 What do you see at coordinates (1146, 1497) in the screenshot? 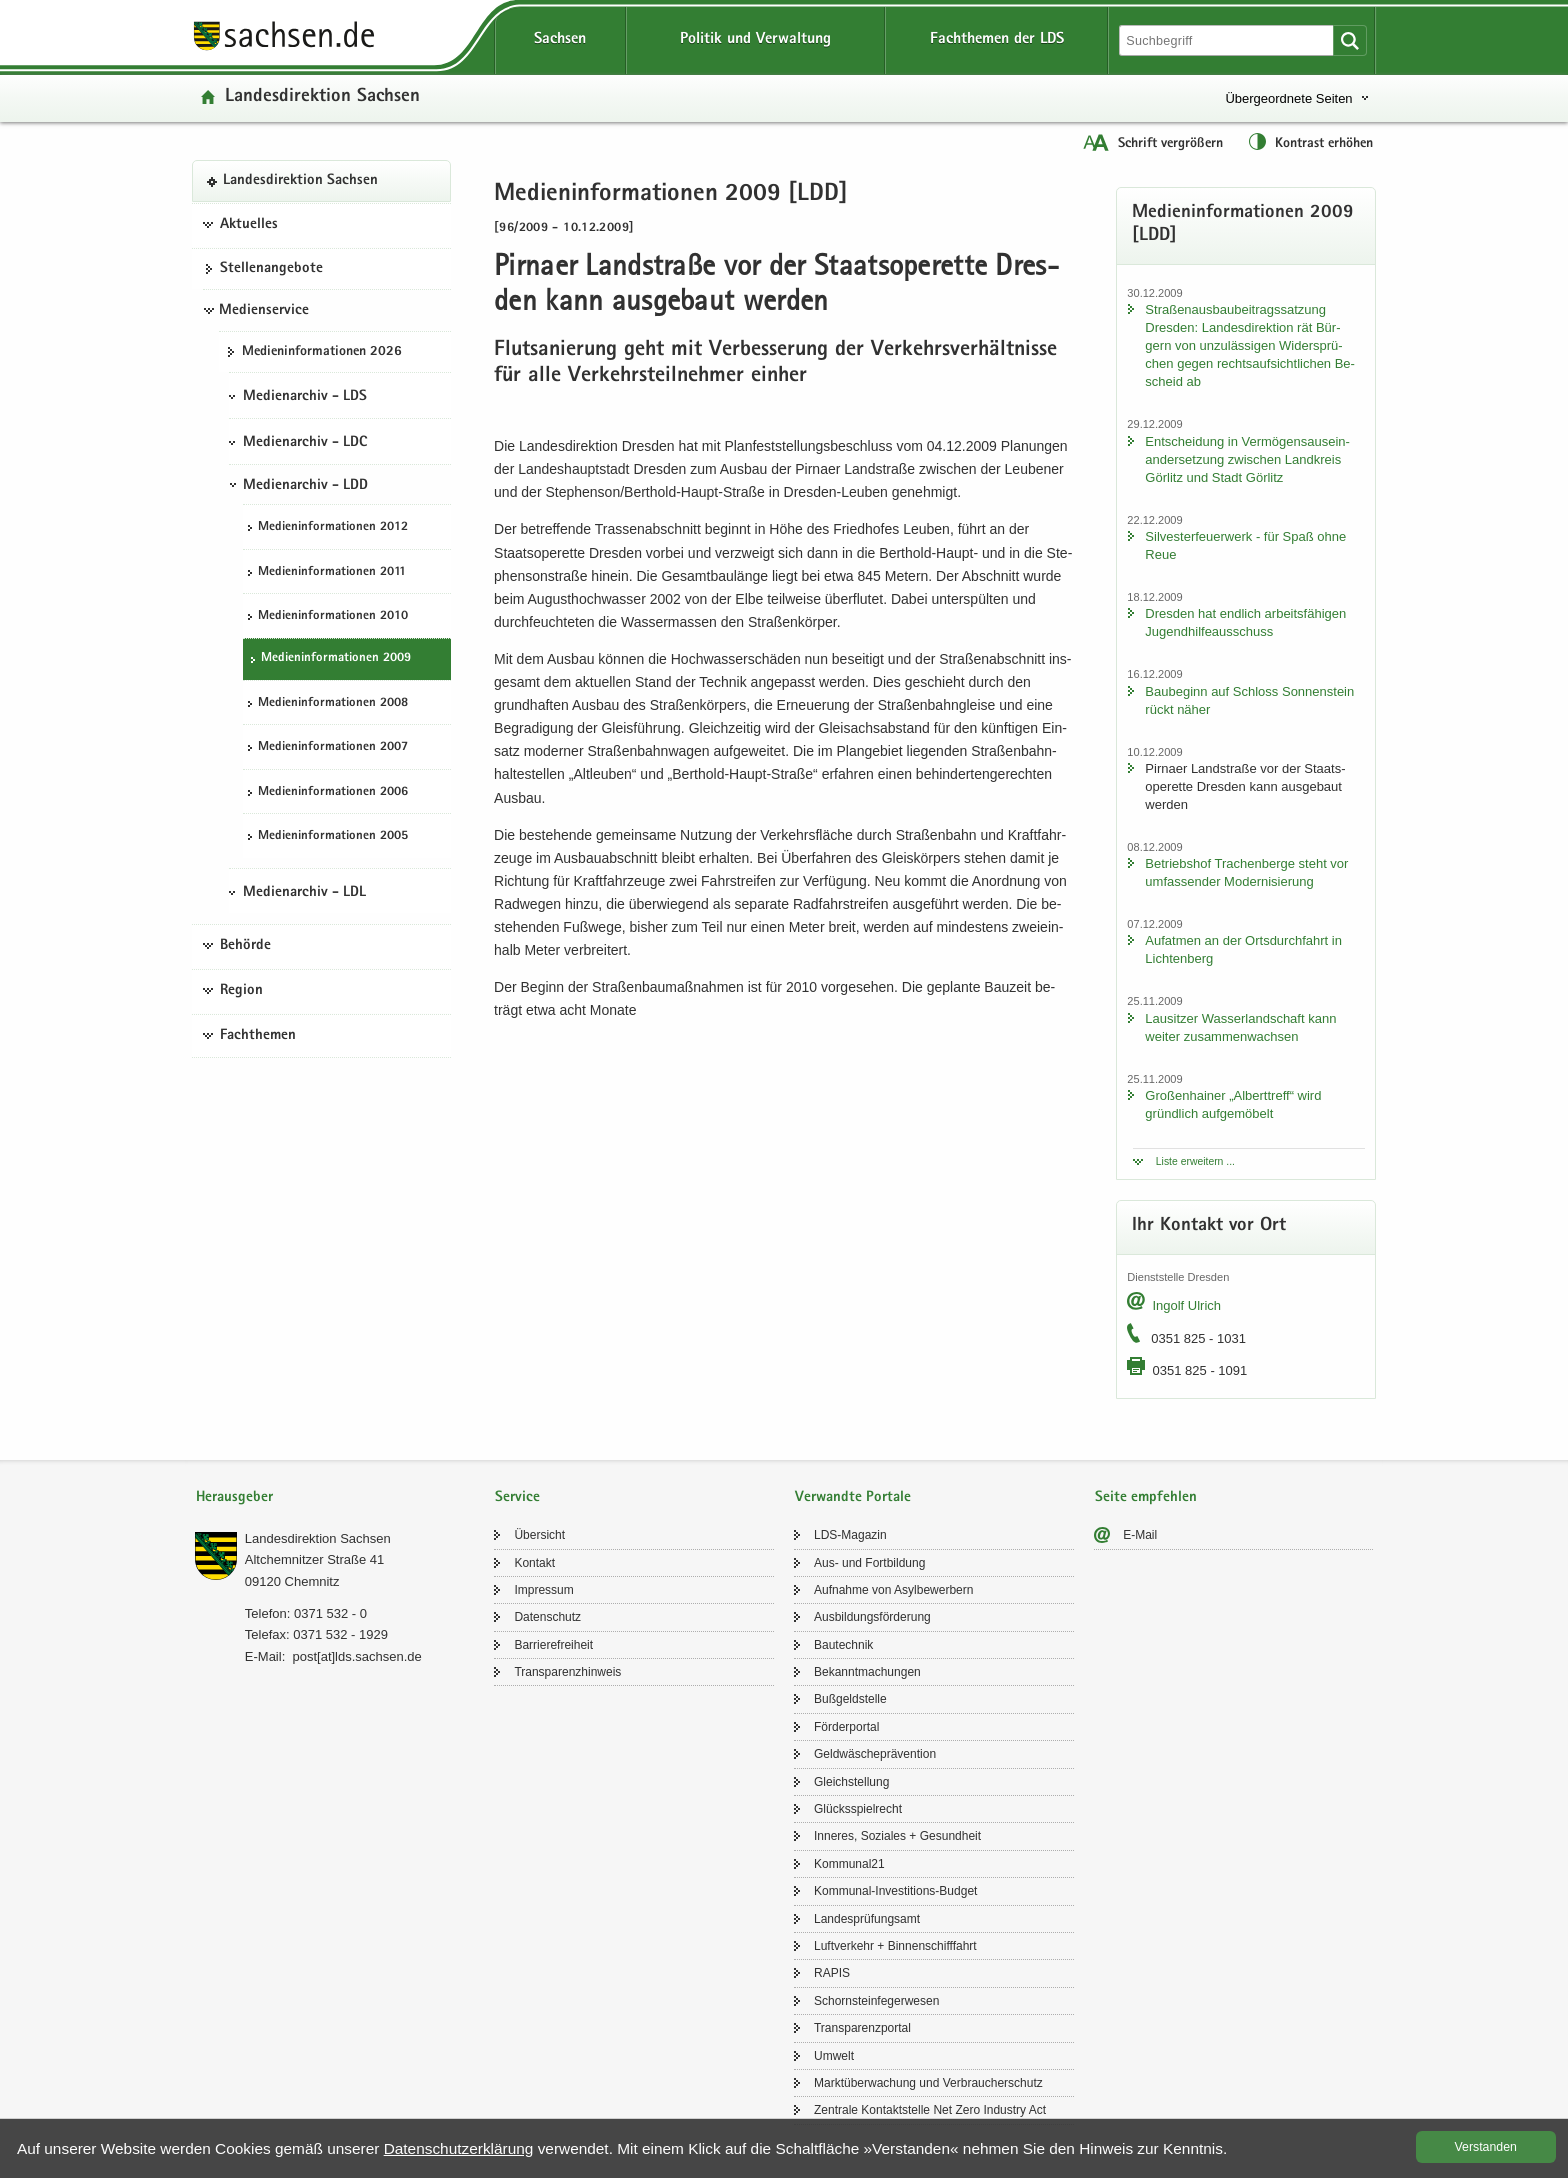
I see `Seite empfehlen` at bounding box center [1146, 1497].